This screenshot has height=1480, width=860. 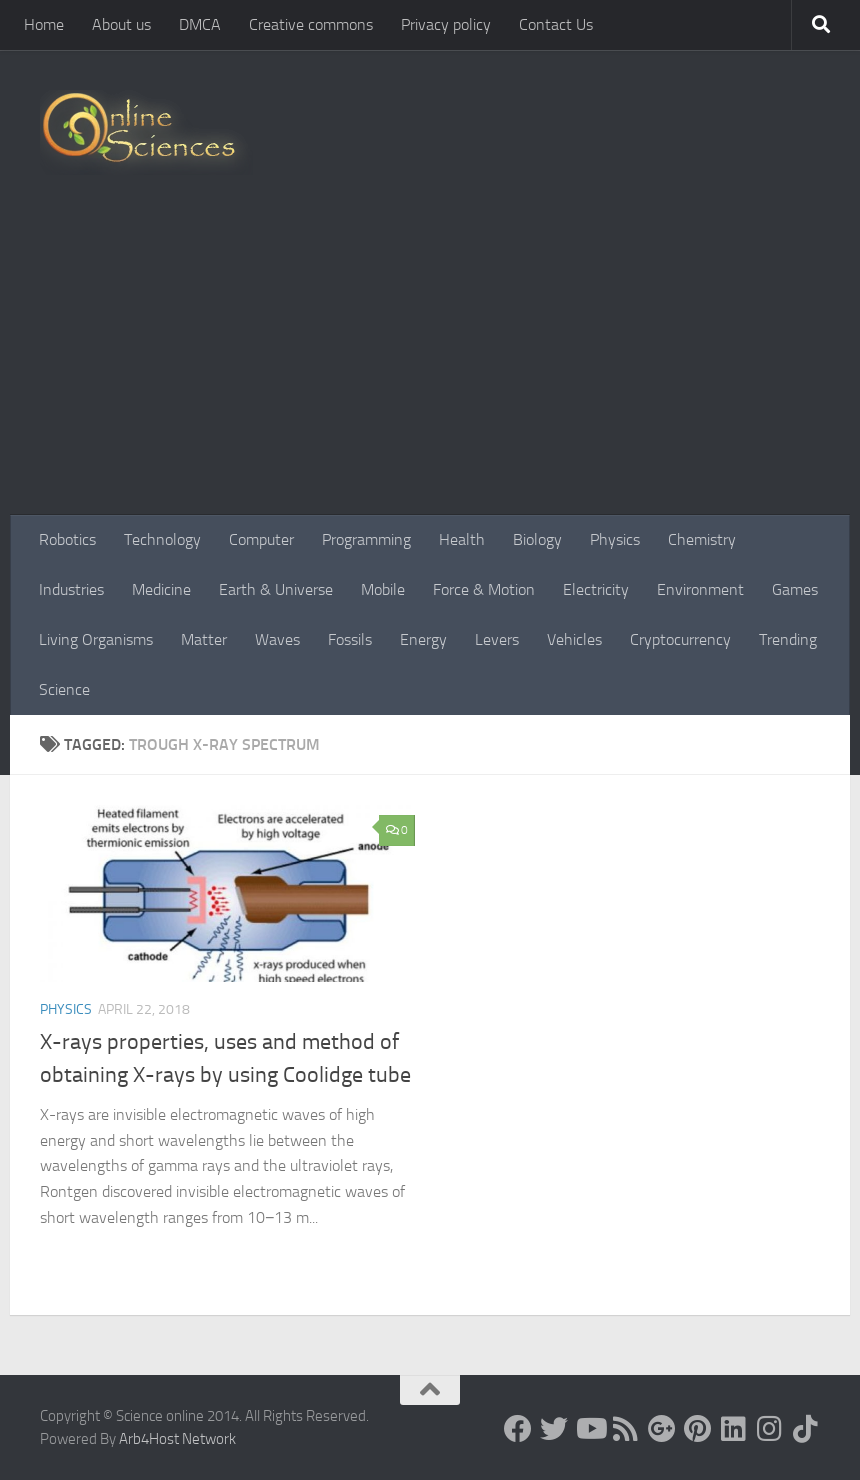 I want to click on Privacy policy, so click(x=446, y=24).